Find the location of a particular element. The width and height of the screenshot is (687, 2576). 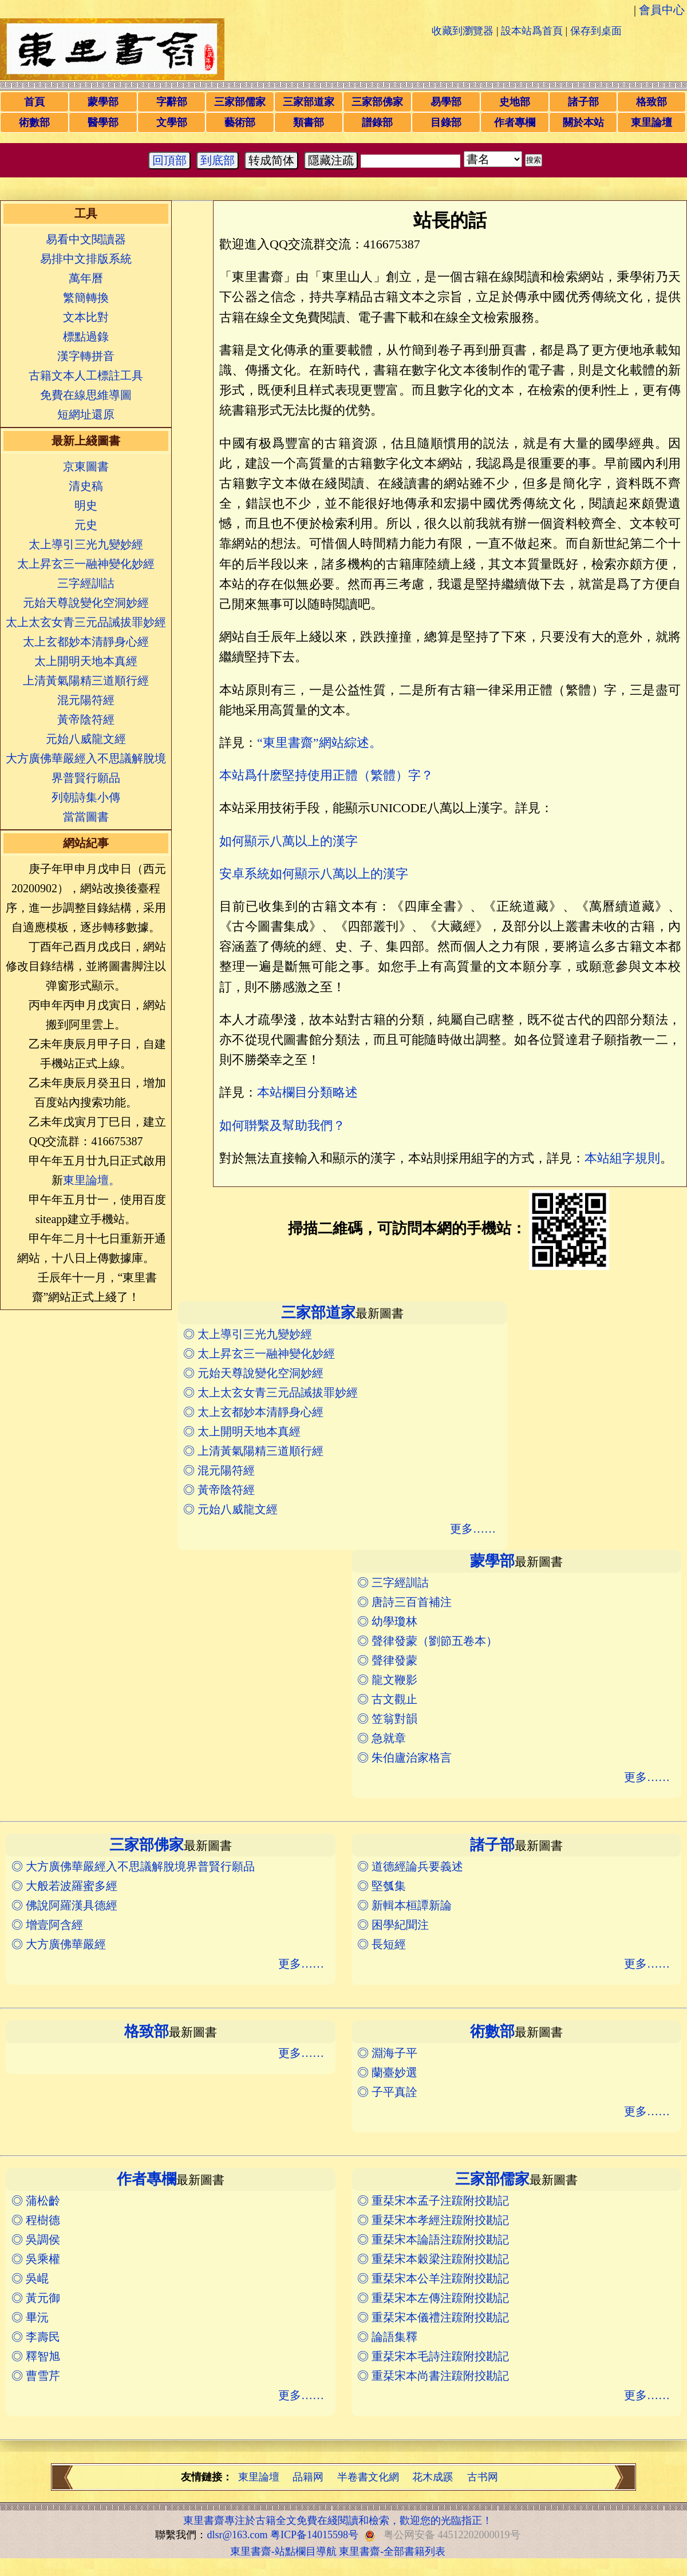

◎ 吳崐 is located at coordinates (30, 2278).